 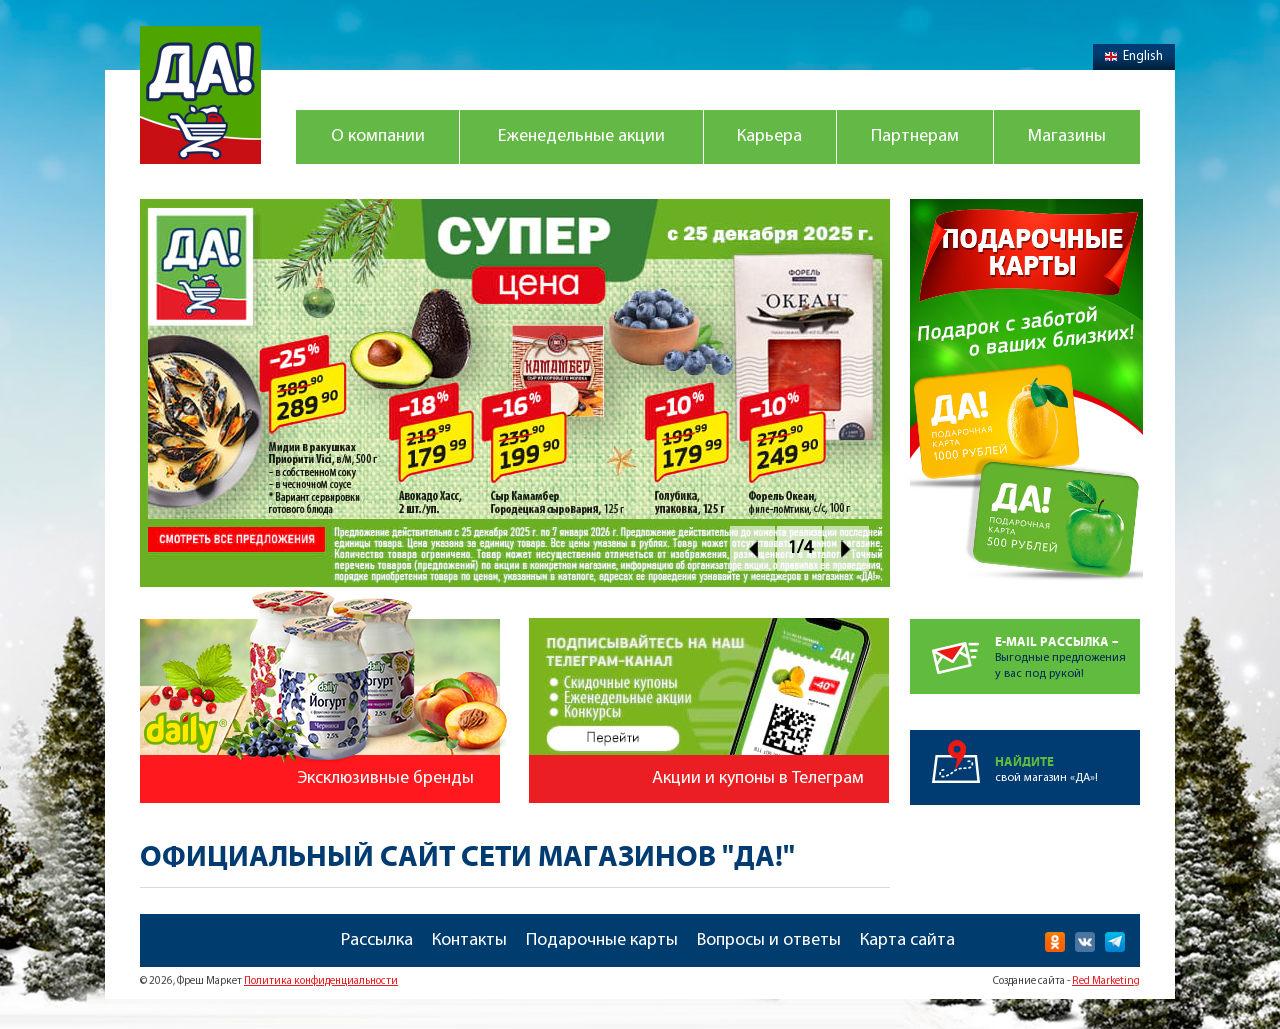 I want to click on Магазин "Да!", so click(x=200, y=95).